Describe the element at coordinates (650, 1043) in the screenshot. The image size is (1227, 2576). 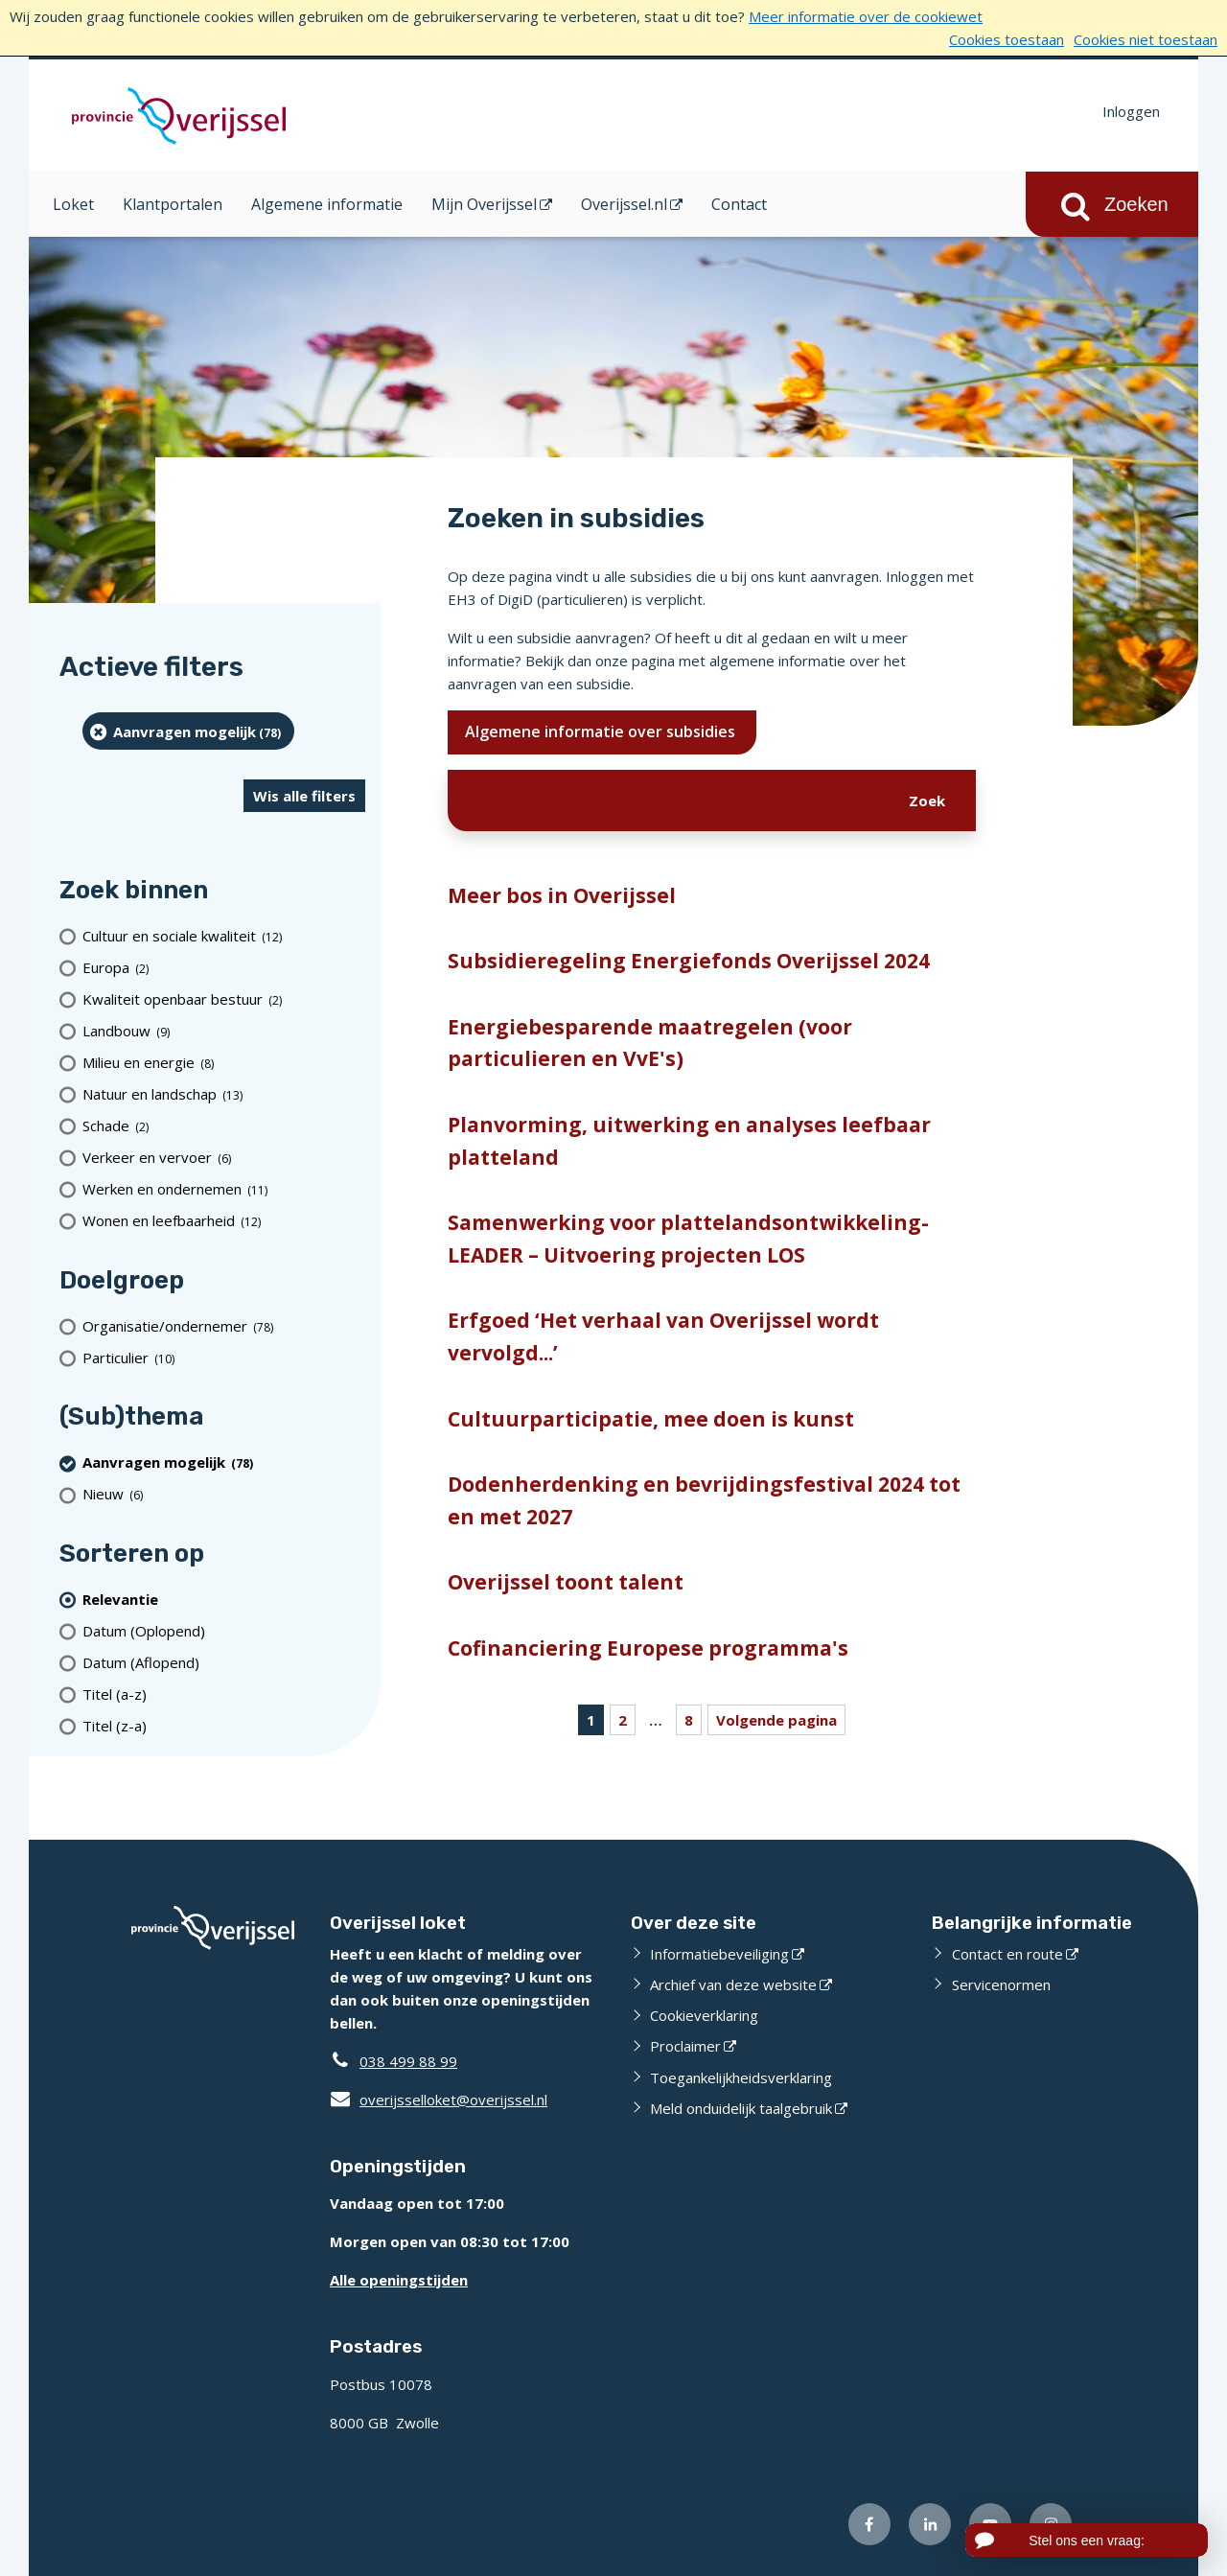
I see `Energiebesparende maatregelen (voor particulieren en VvE's)` at that location.